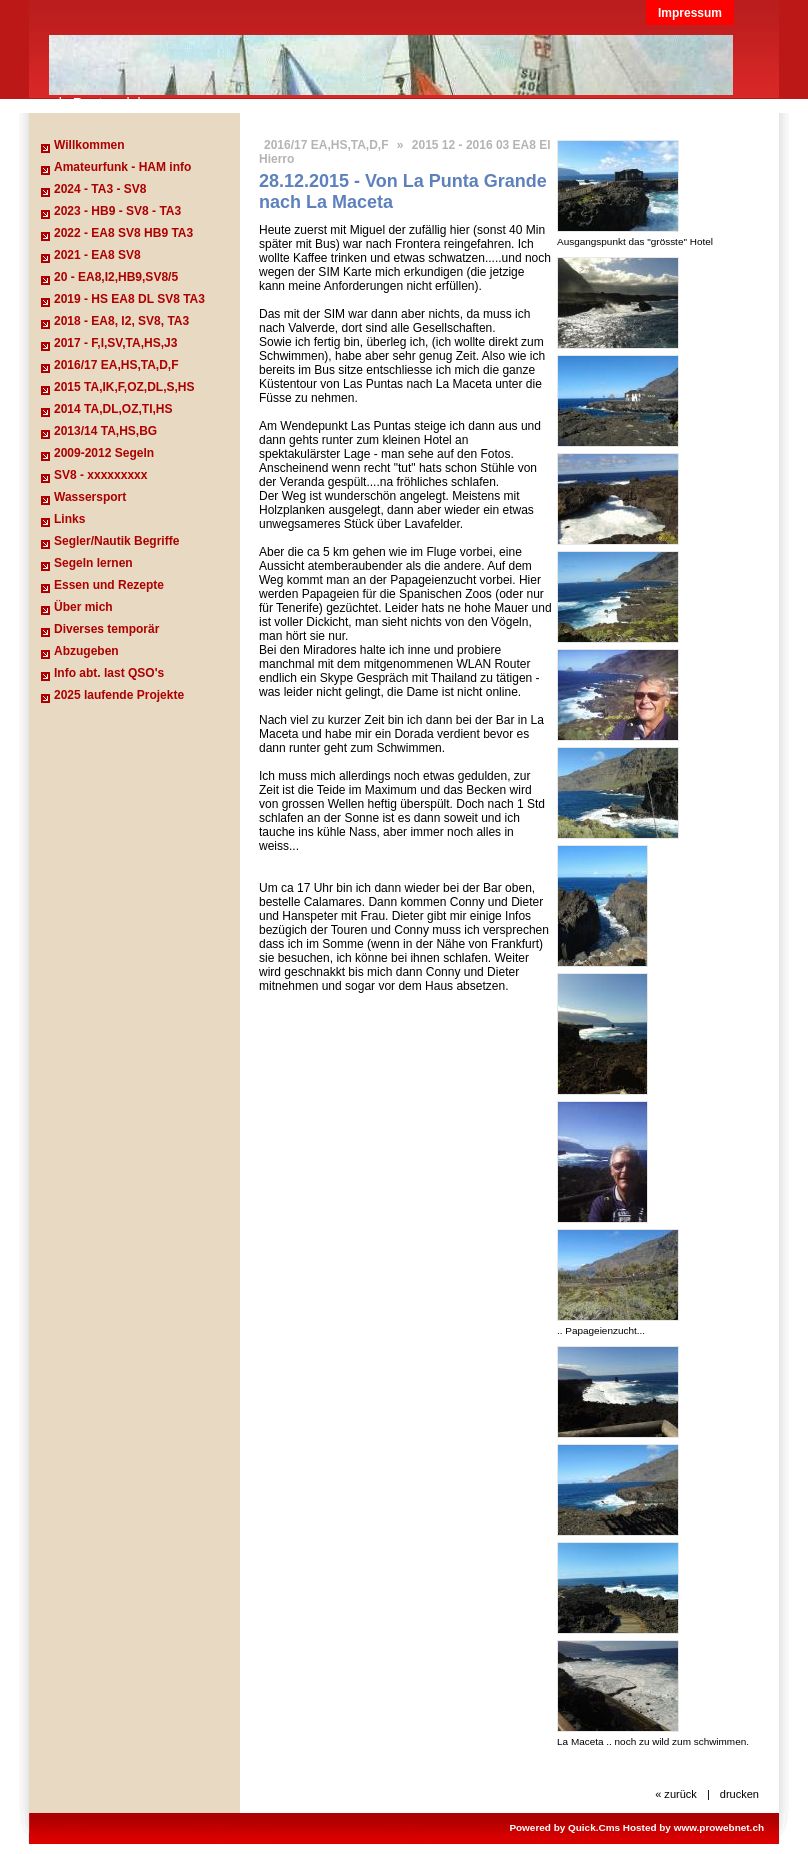 This screenshot has height=1854, width=808. What do you see at coordinates (690, 13) in the screenshot?
I see `Impressum` at bounding box center [690, 13].